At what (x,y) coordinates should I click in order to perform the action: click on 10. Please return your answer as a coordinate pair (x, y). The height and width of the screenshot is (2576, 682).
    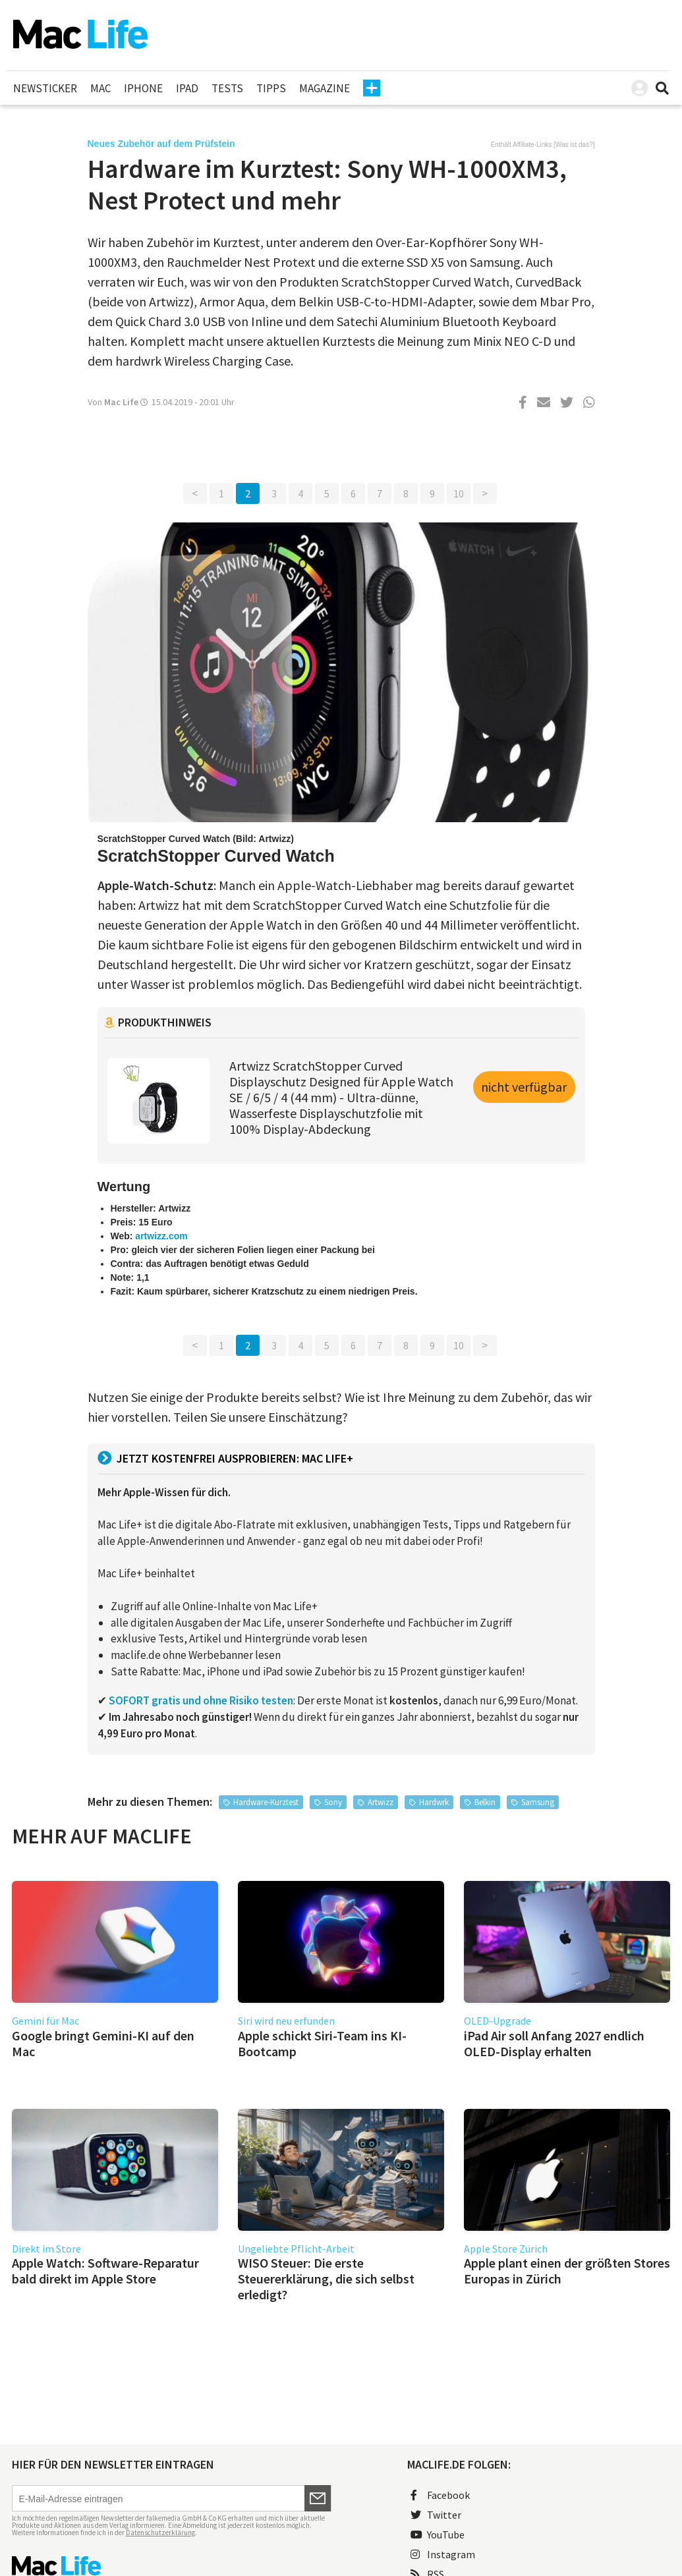
    Looking at the image, I should click on (458, 493).